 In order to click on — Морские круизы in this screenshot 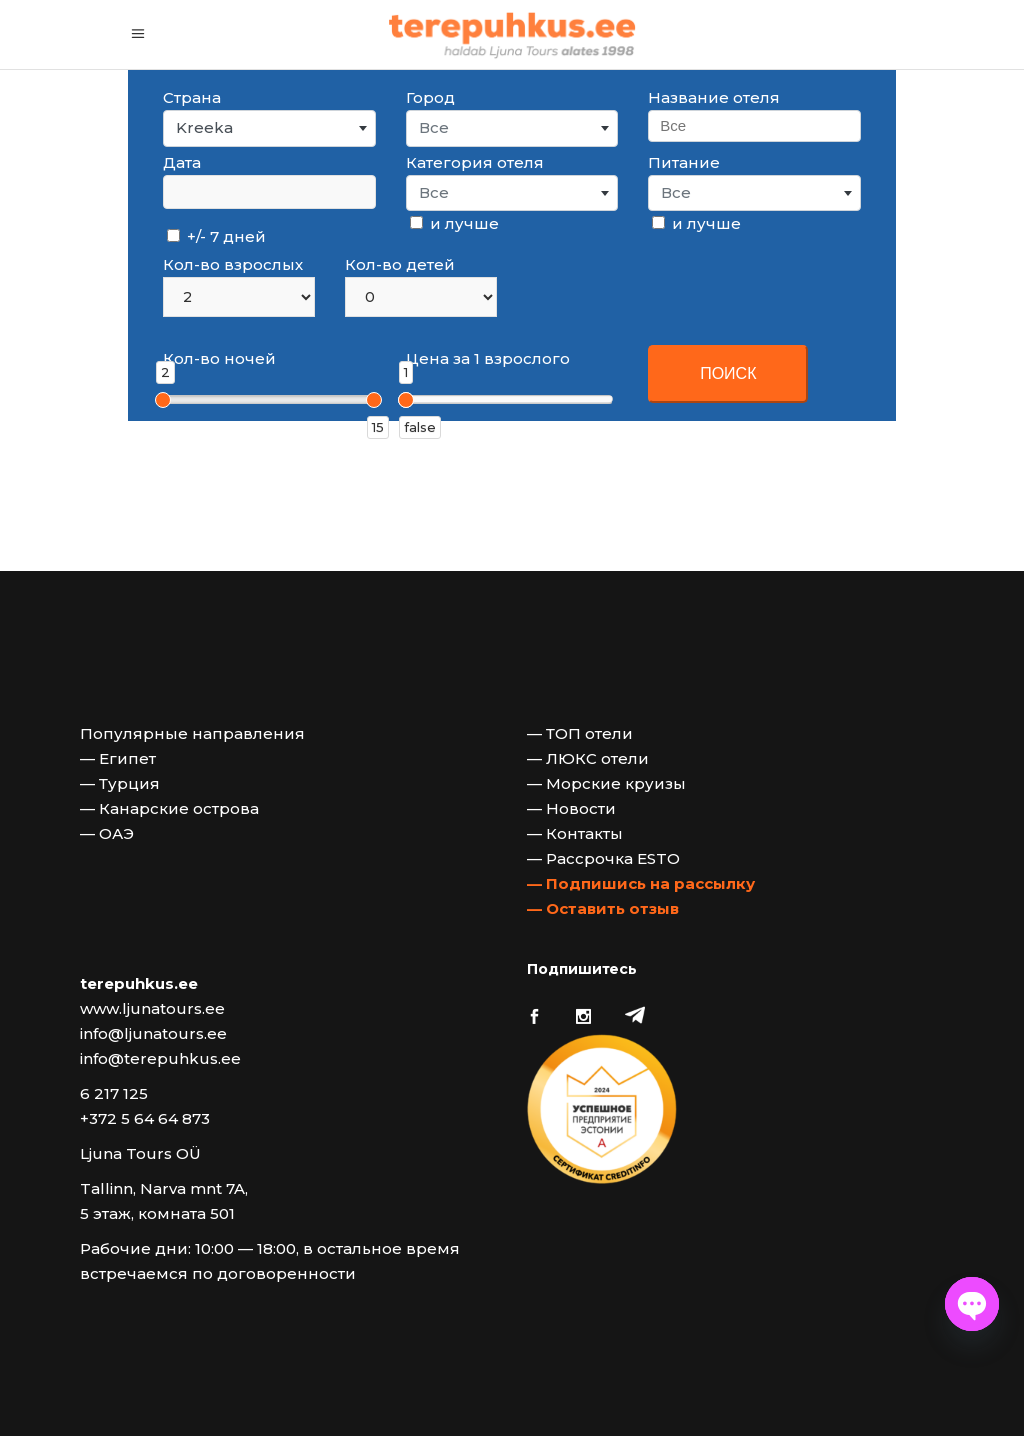, I will do `click(606, 783)`.